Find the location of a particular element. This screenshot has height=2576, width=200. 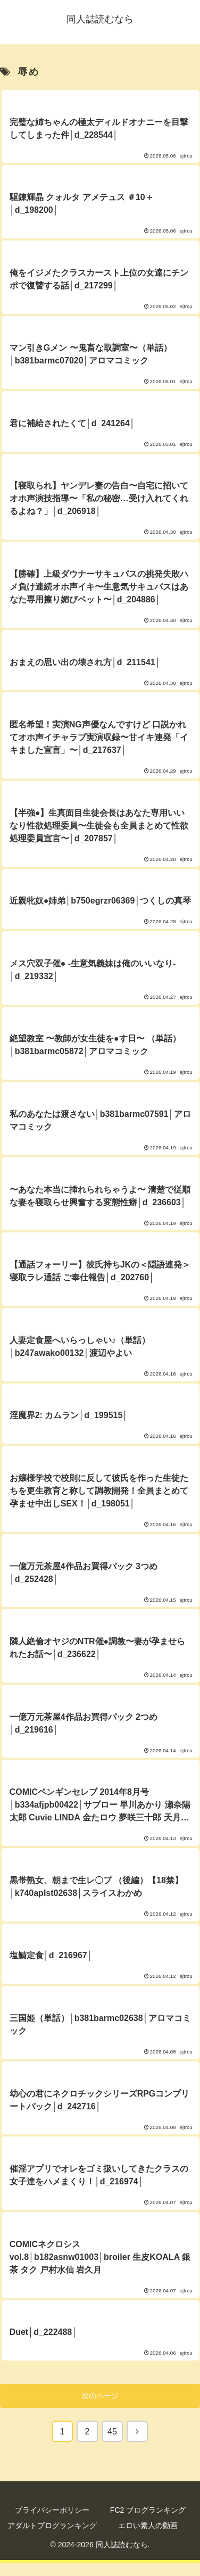

45 is located at coordinates (112, 2431).